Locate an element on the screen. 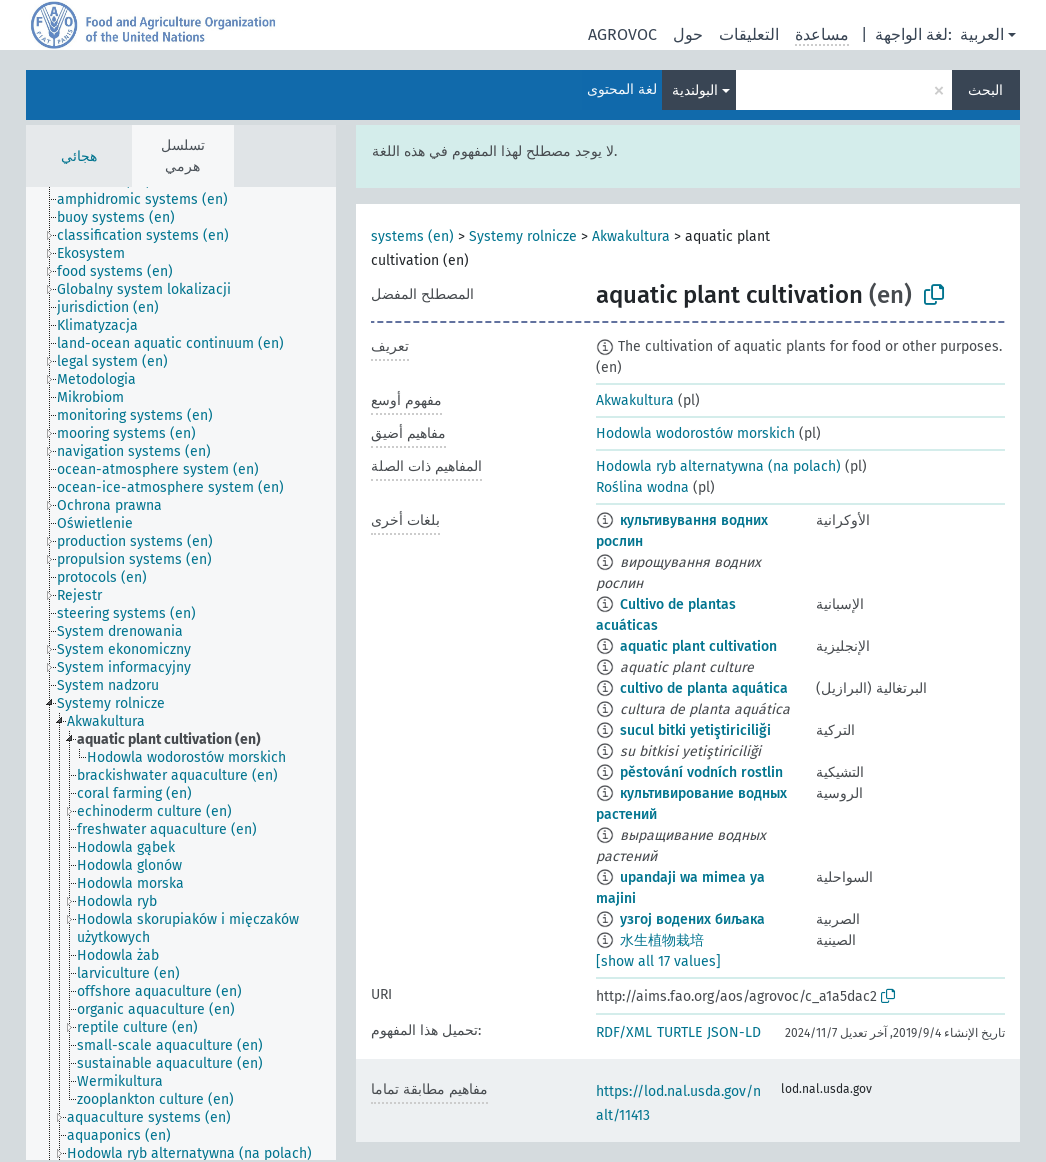 The width and height of the screenshot is (1046, 1162). حول is located at coordinates (688, 34).